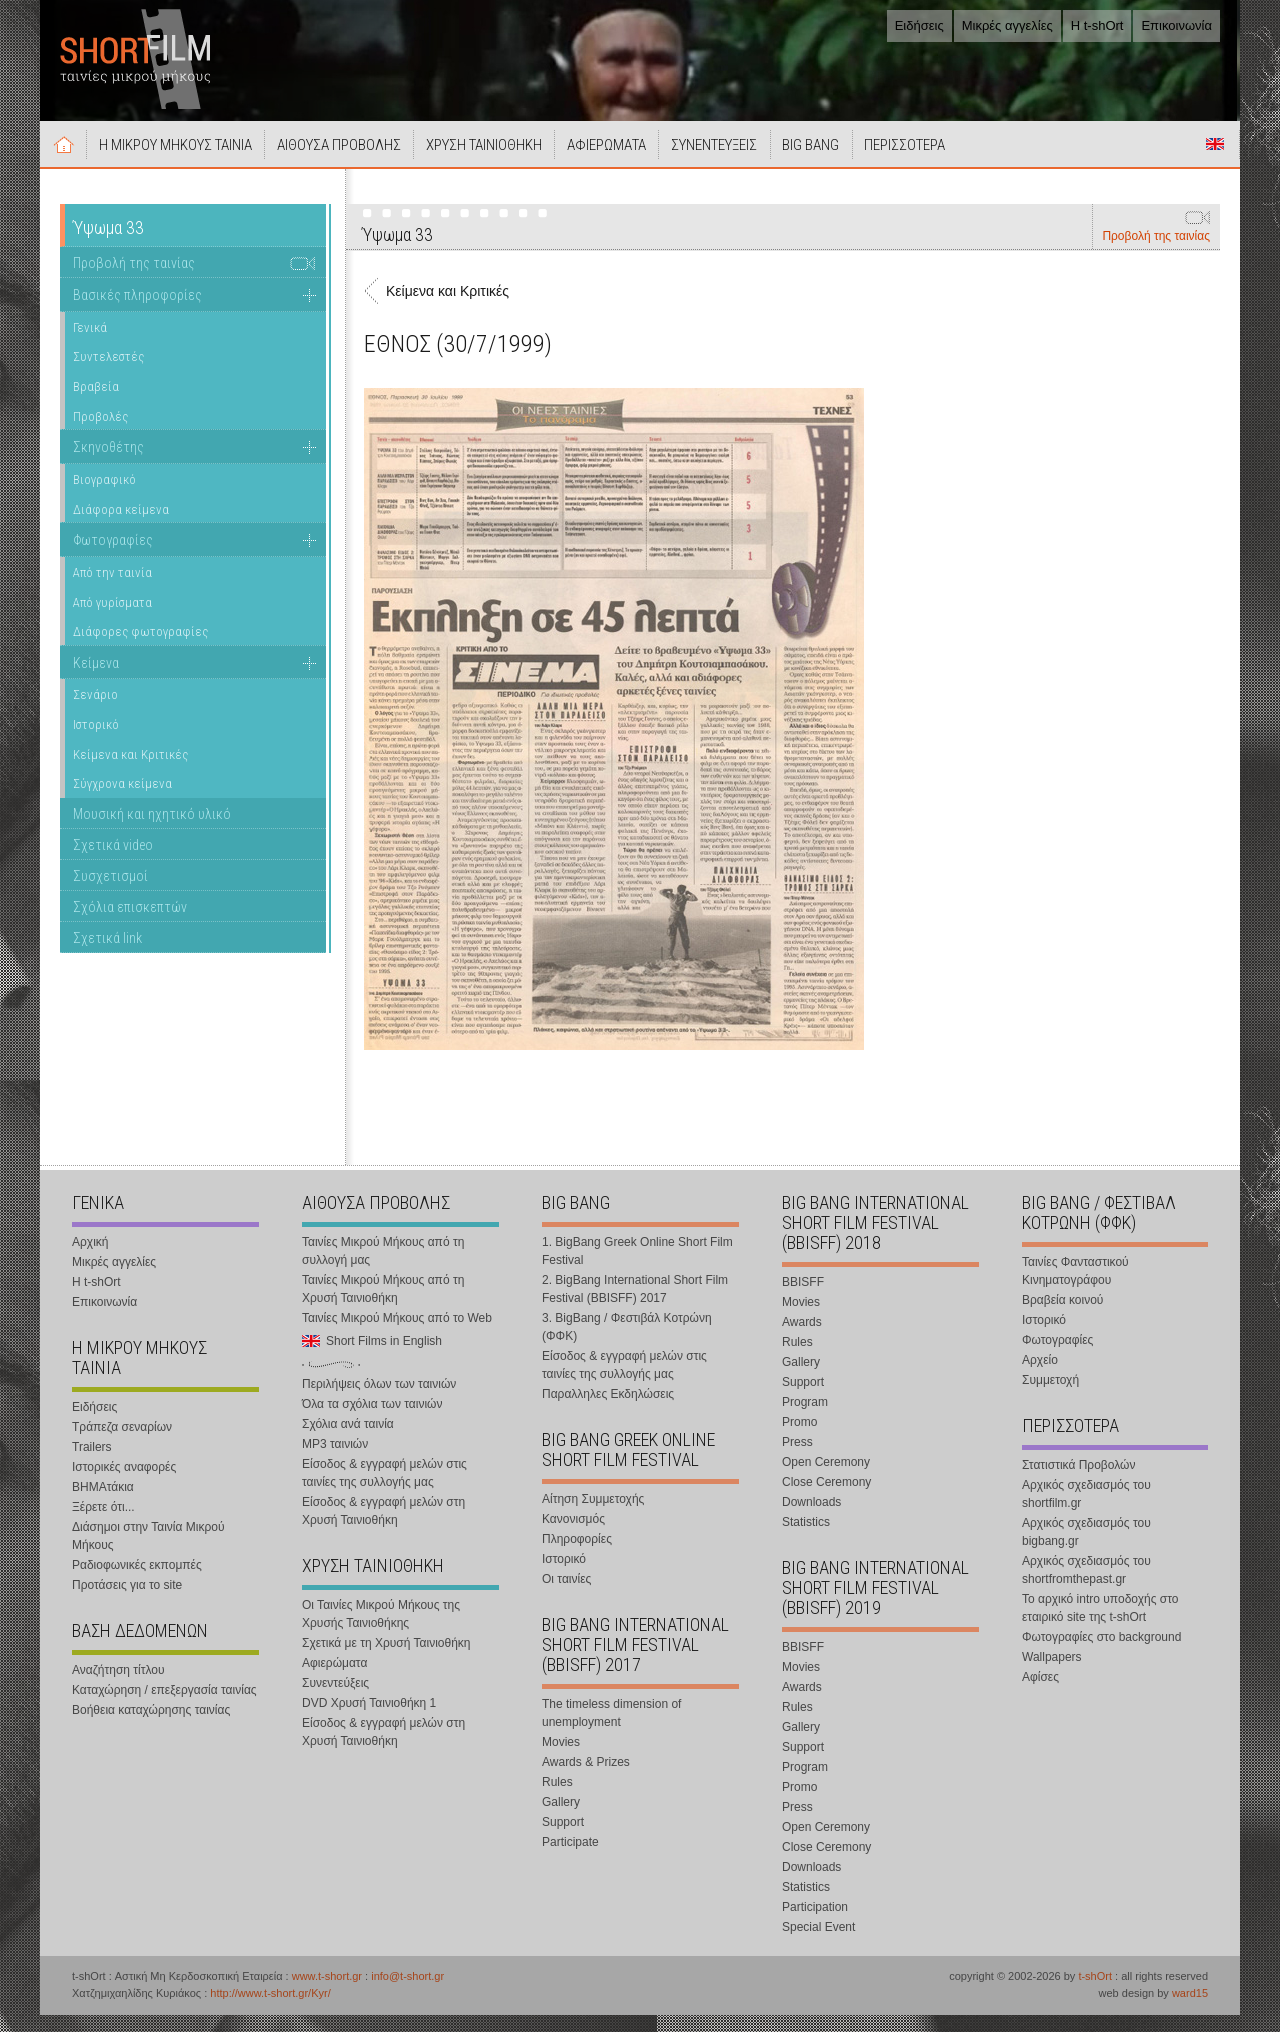 Image resolution: width=1280 pixels, height=2032 pixels. Describe the element at coordinates (348, 1441) in the screenshot. I see `Σχόλια ανά ταινία` at that location.